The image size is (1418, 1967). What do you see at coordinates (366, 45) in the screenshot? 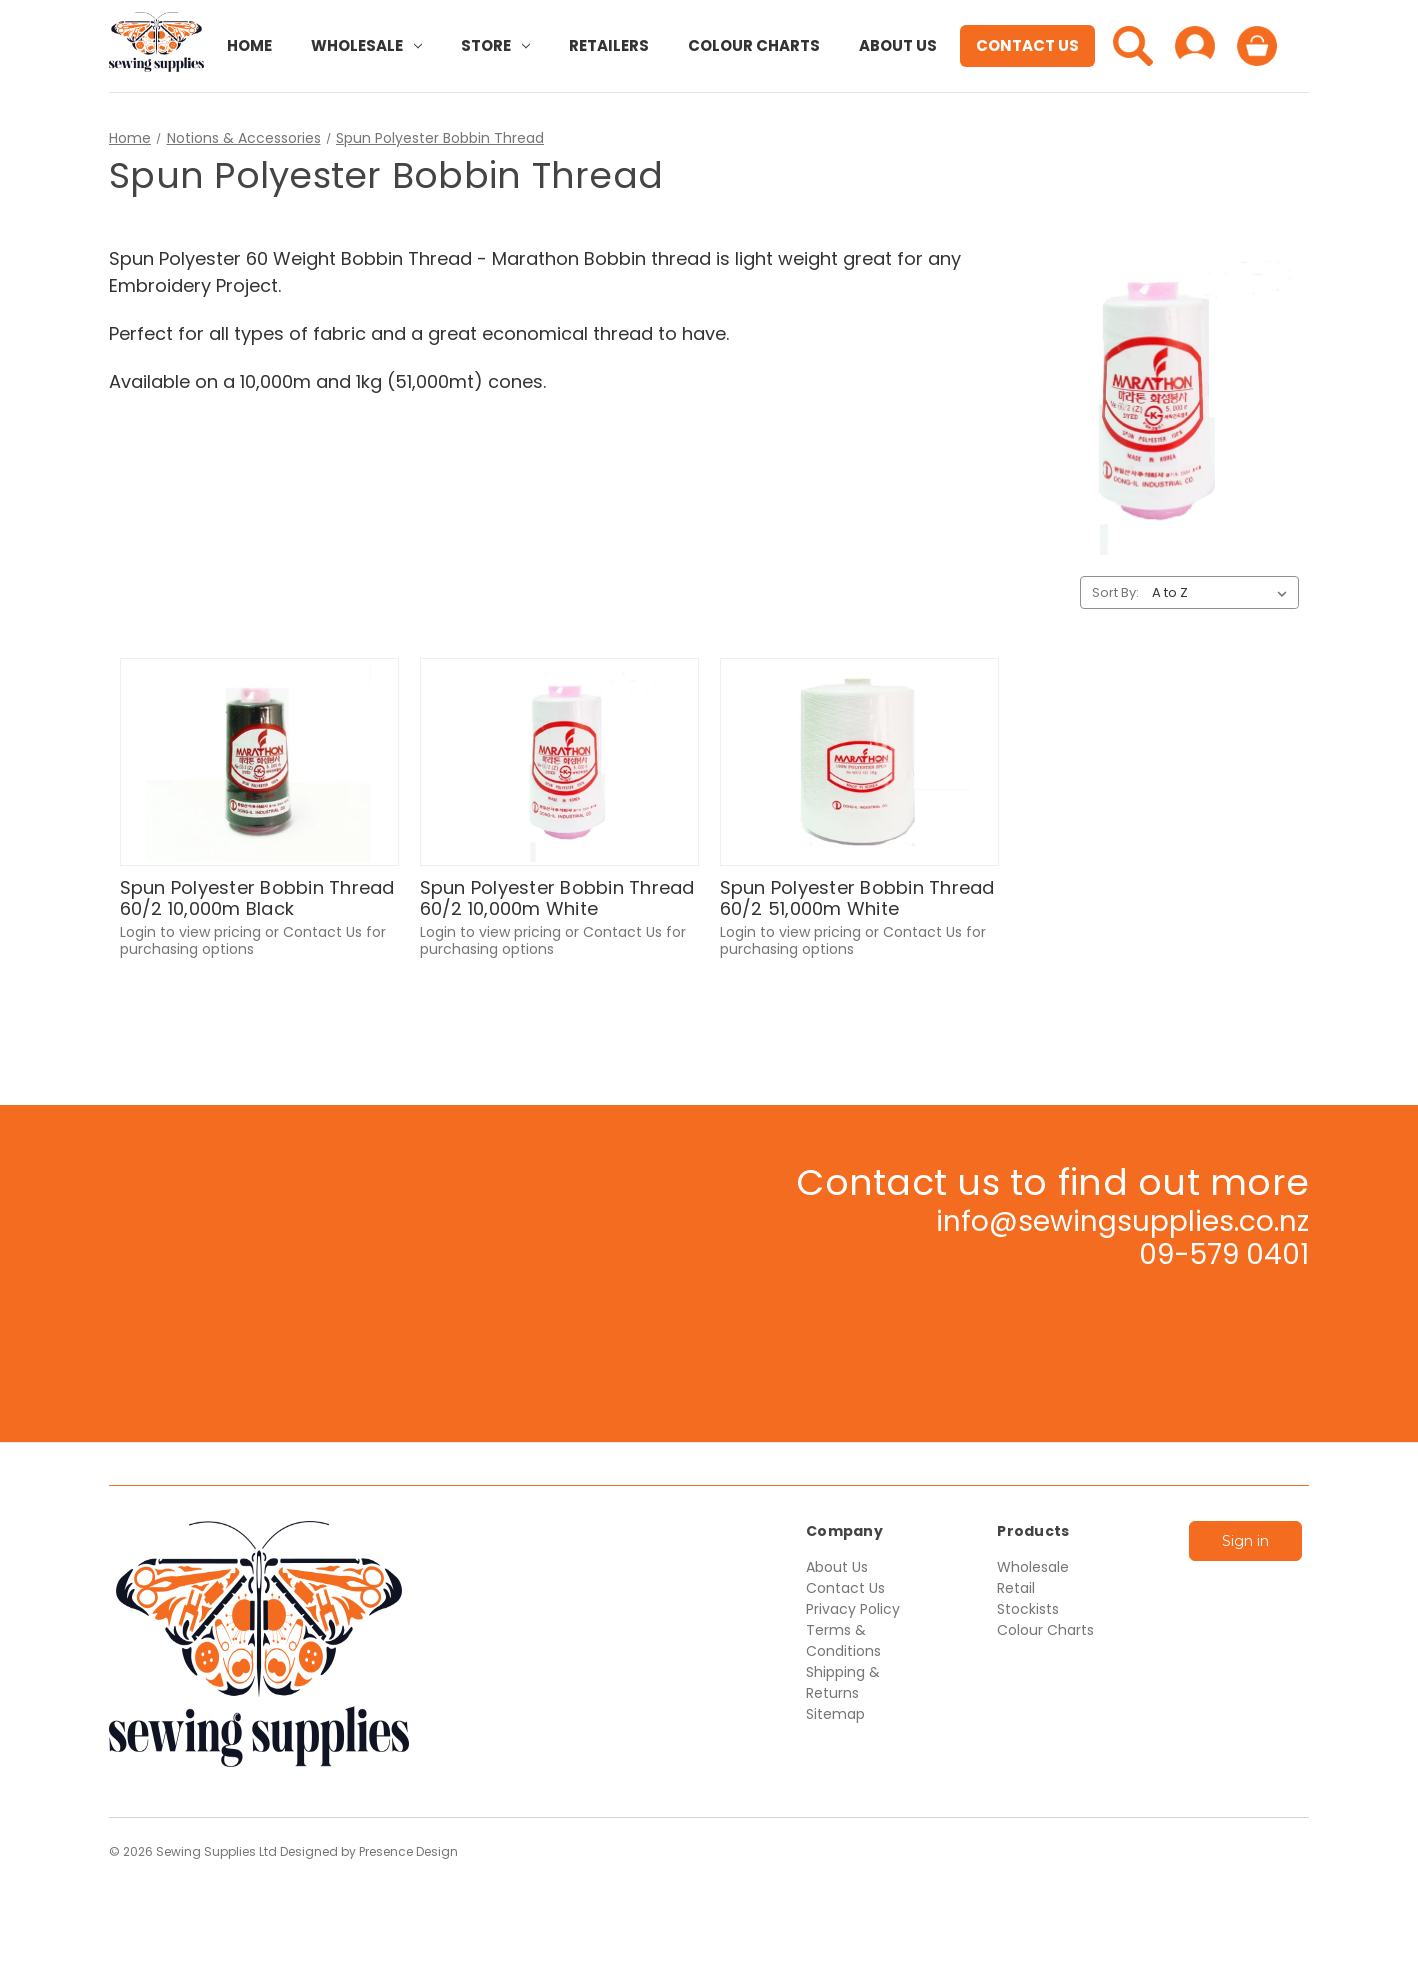
I see `Wholesale` at bounding box center [366, 45].